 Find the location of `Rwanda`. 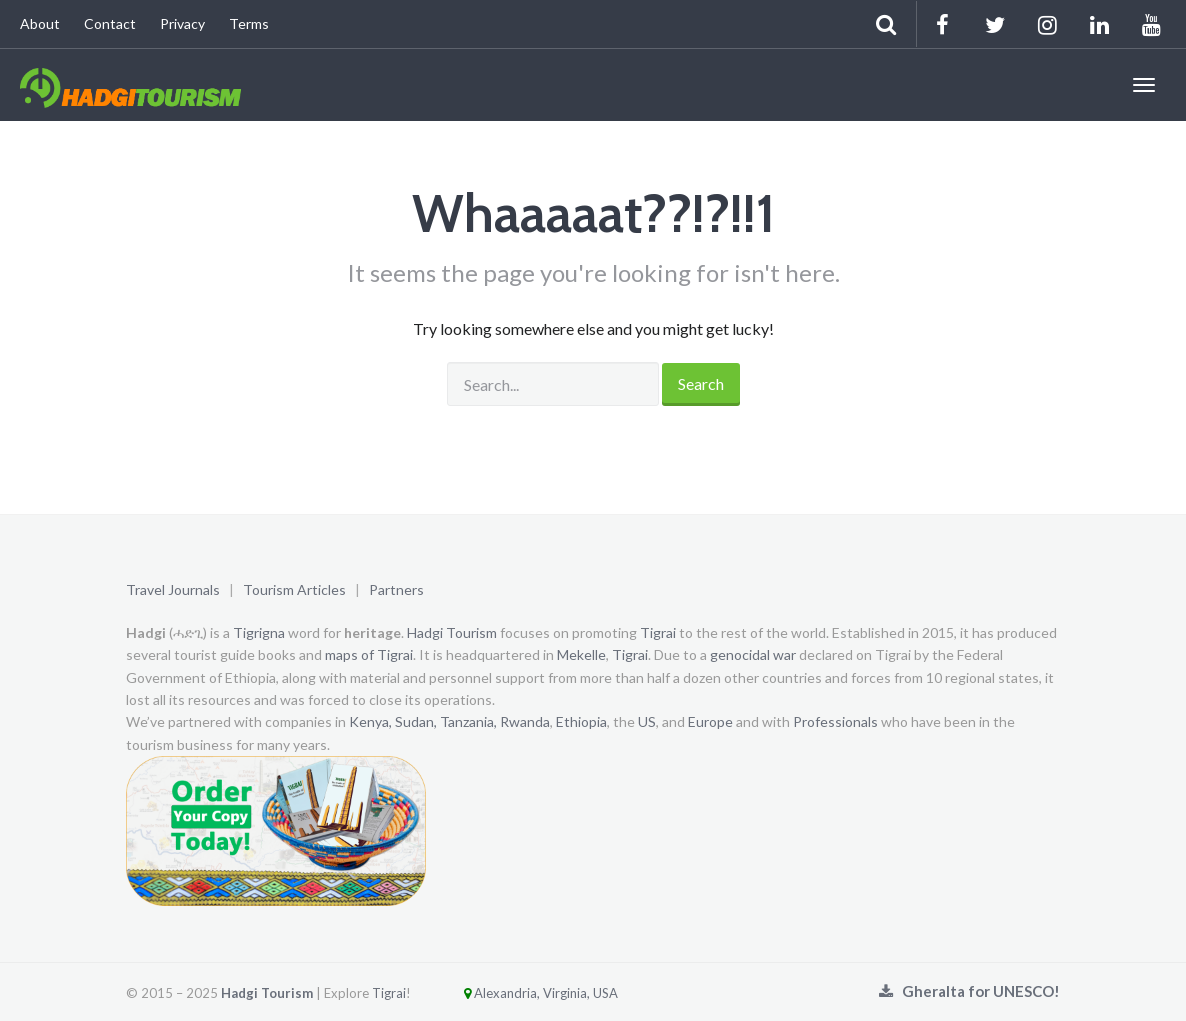

Rwanda is located at coordinates (525, 721).